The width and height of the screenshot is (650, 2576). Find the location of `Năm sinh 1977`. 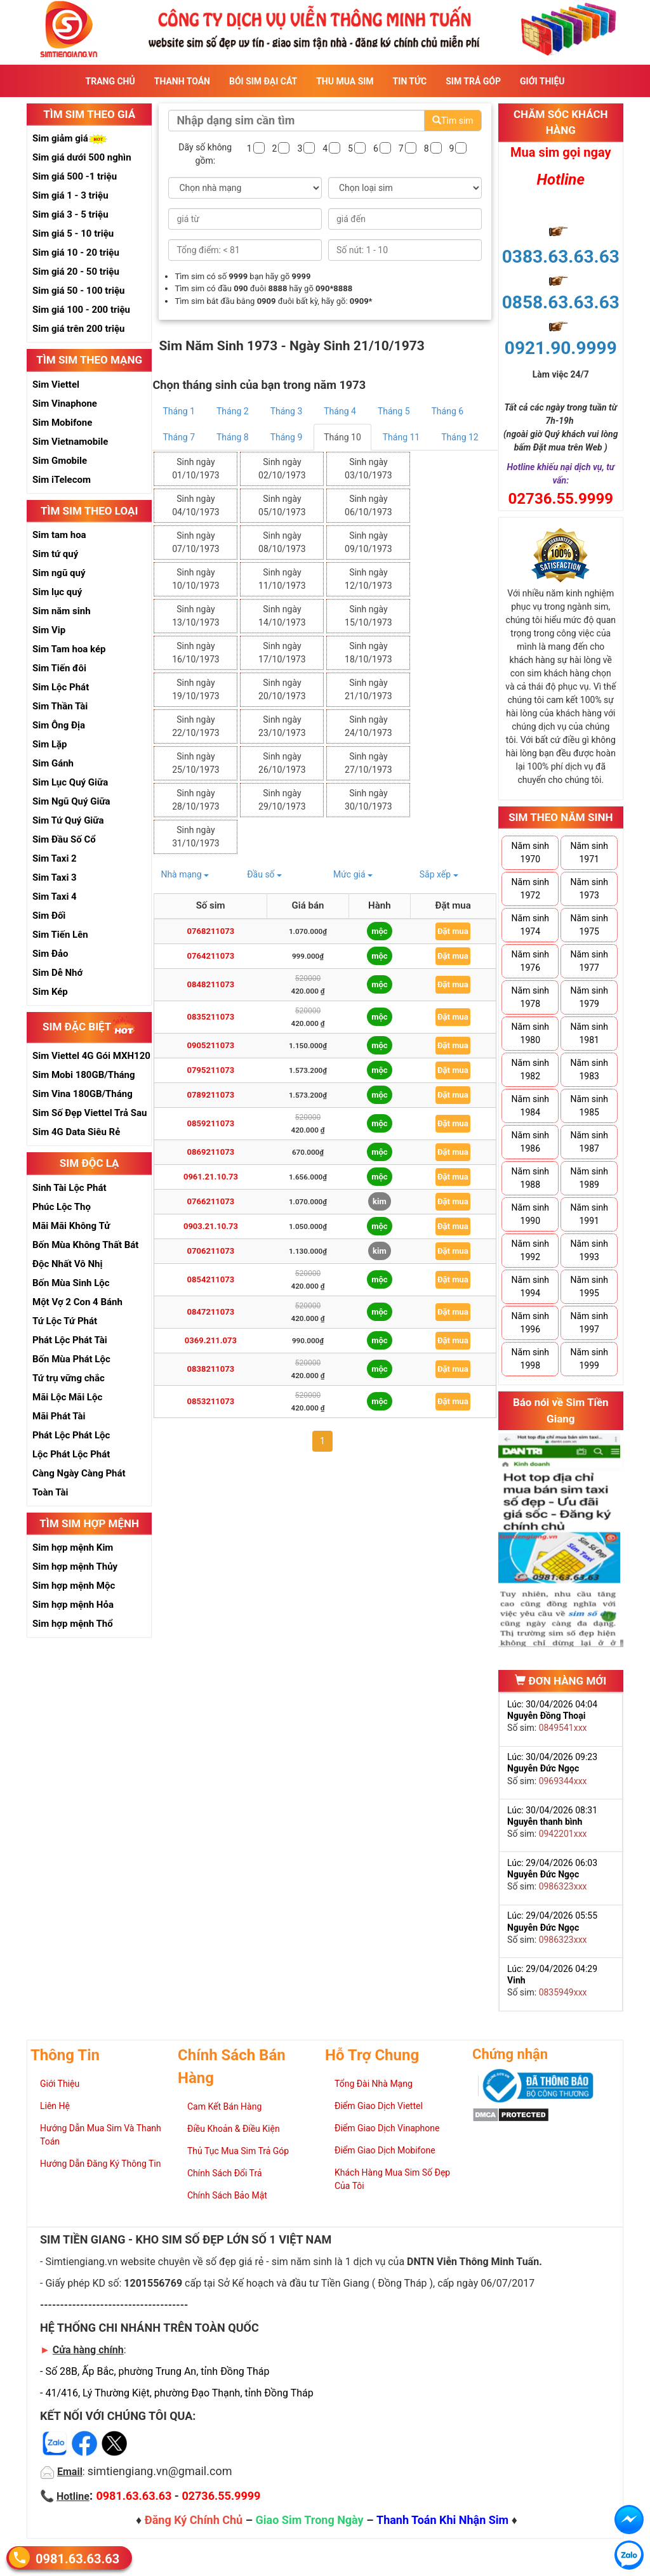

Năm sinh 1977 is located at coordinates (588, 961).